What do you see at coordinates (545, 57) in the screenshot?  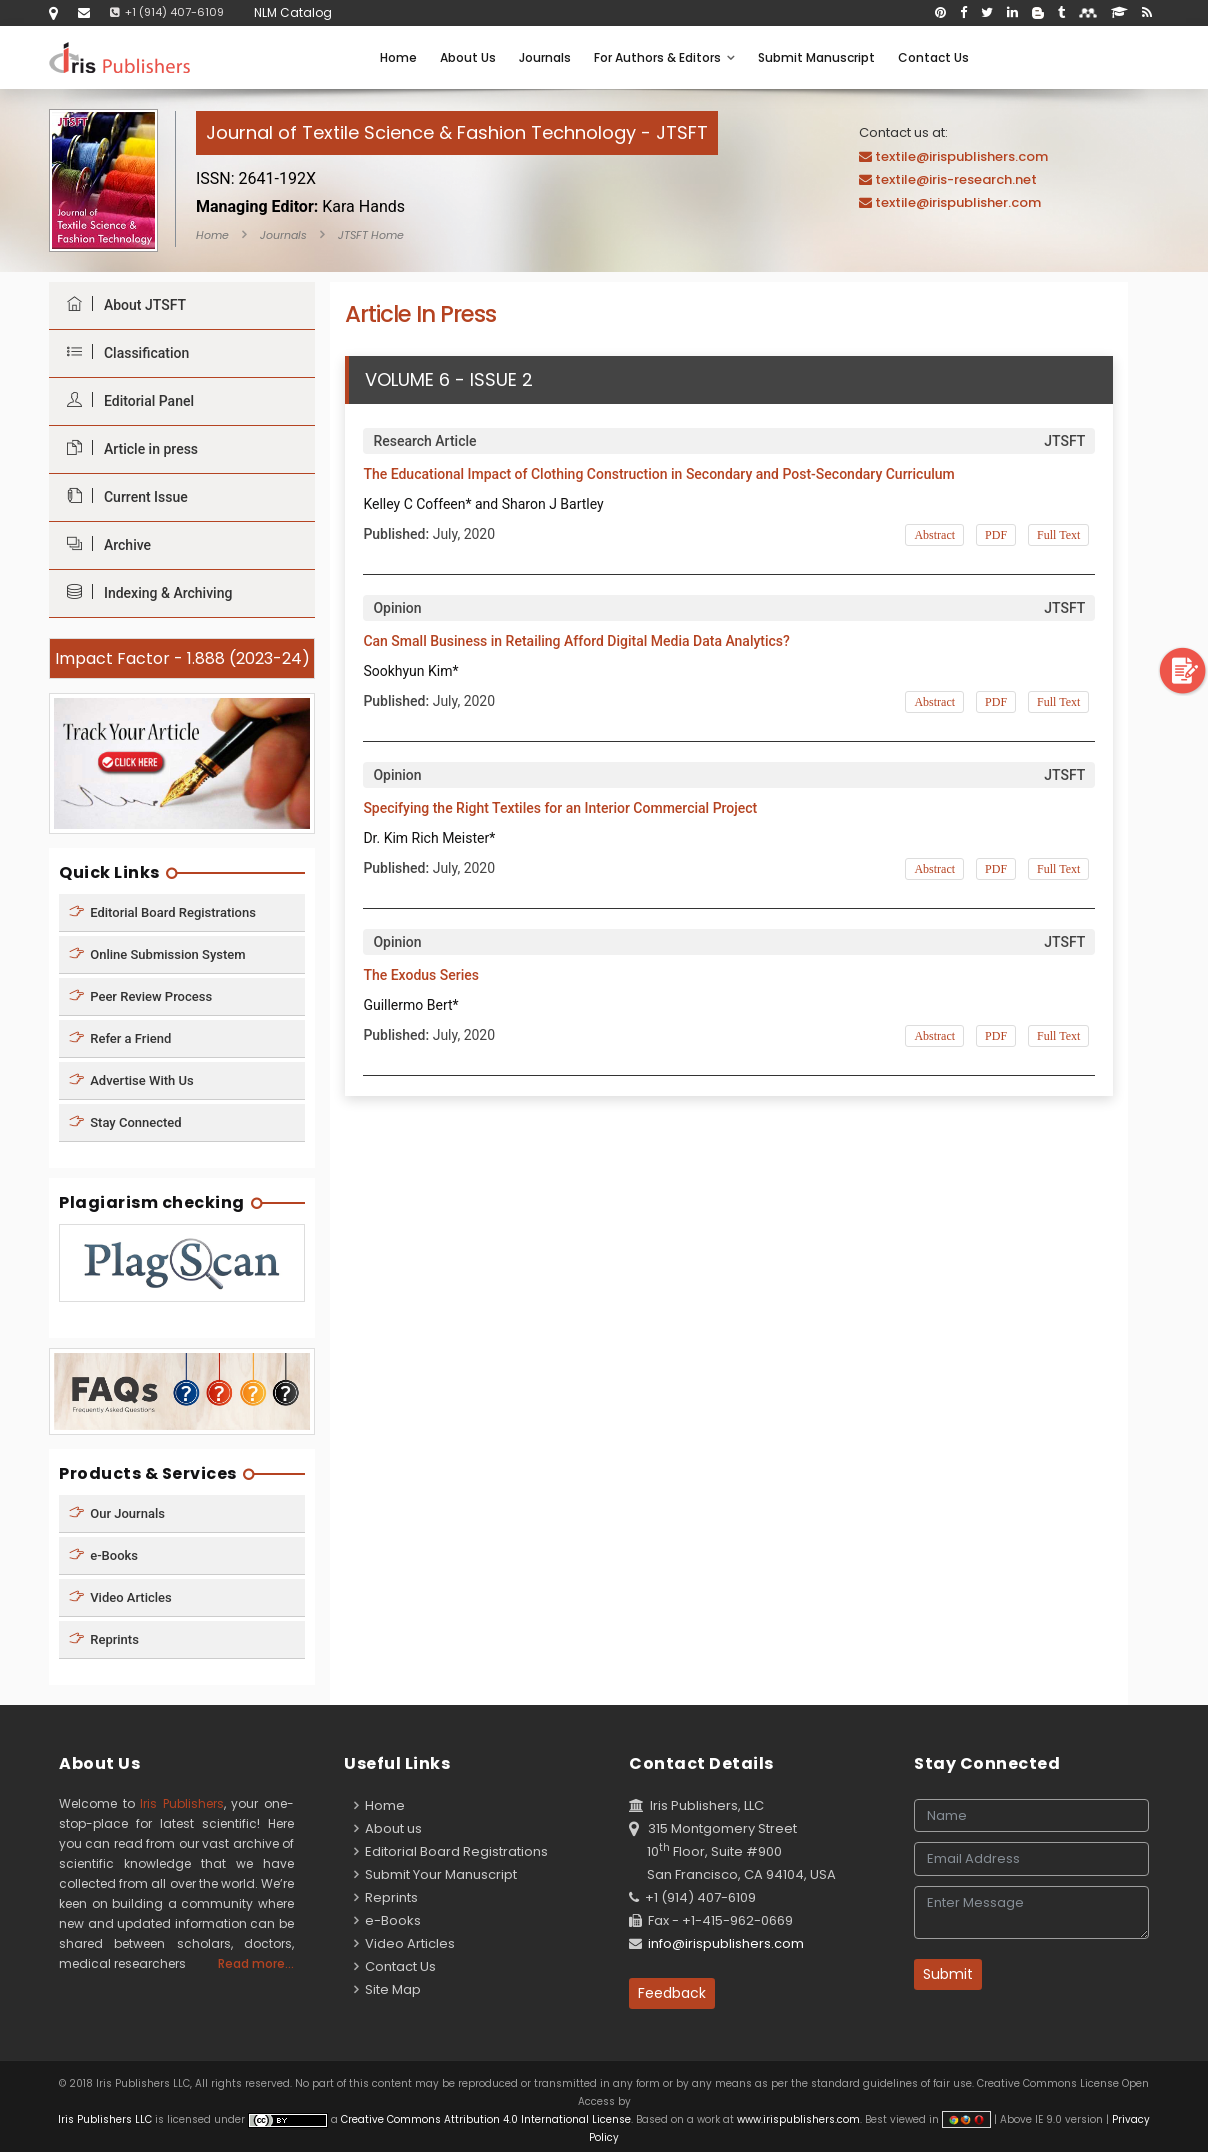 I see `Journals` at bounding box center [545, 57].